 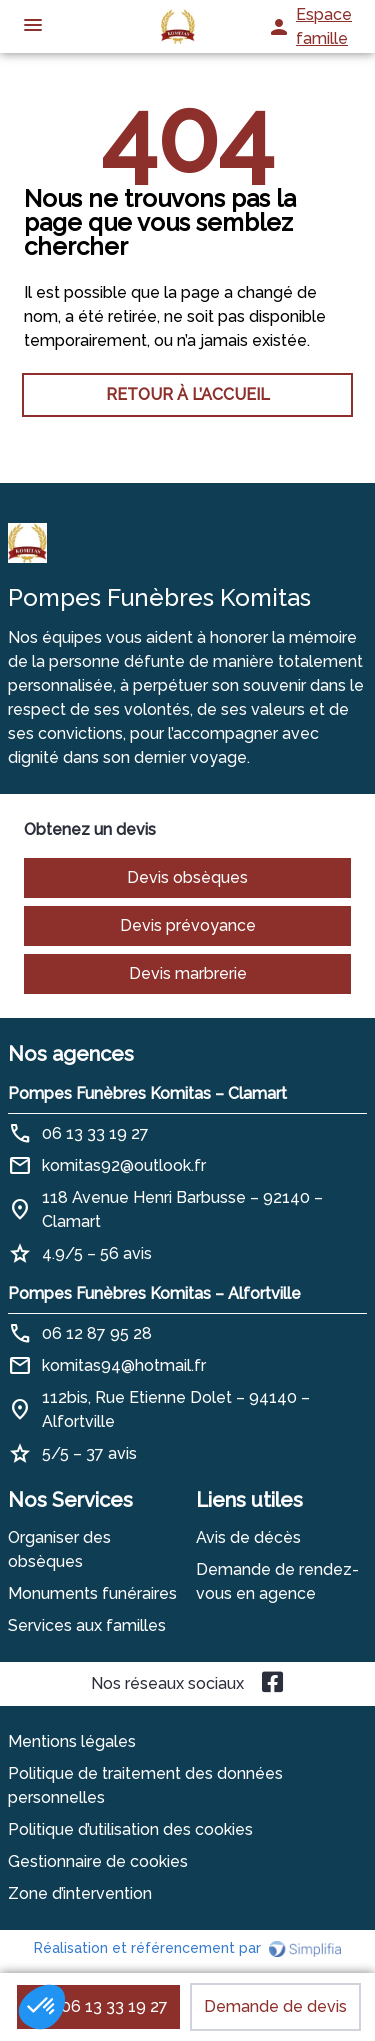 I want to click on Politique d’utilisation des cookies, so click(x=130, y=1829).